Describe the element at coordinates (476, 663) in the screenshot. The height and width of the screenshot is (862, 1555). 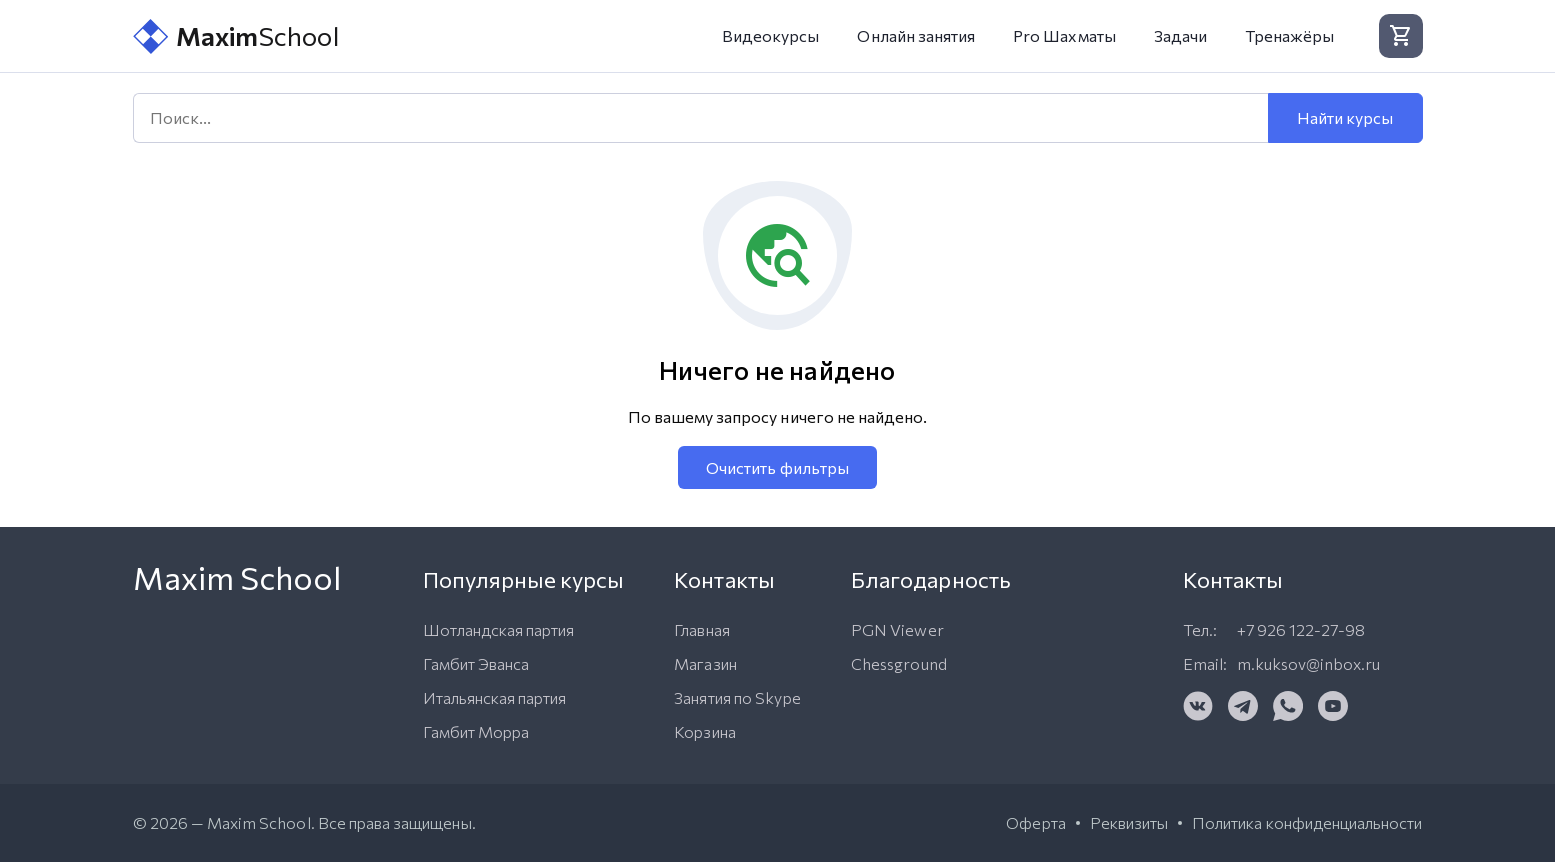
I see `Гамбит Эванса` at that location.